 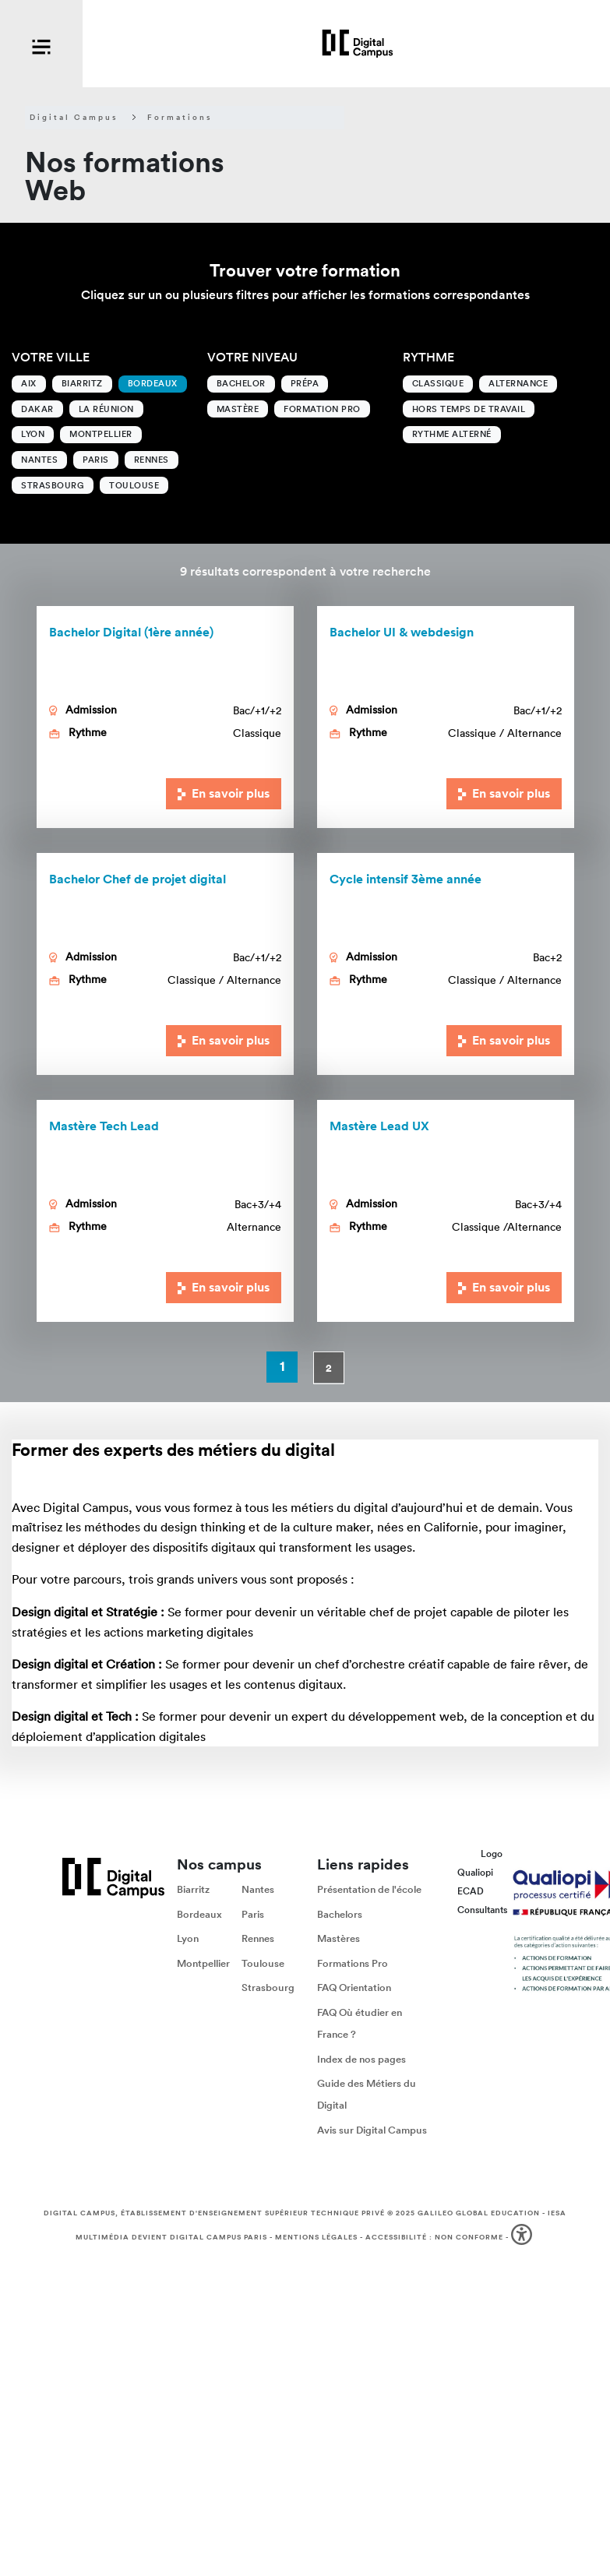 I want to click on Formations Pro, so click(x=352, y=1963).